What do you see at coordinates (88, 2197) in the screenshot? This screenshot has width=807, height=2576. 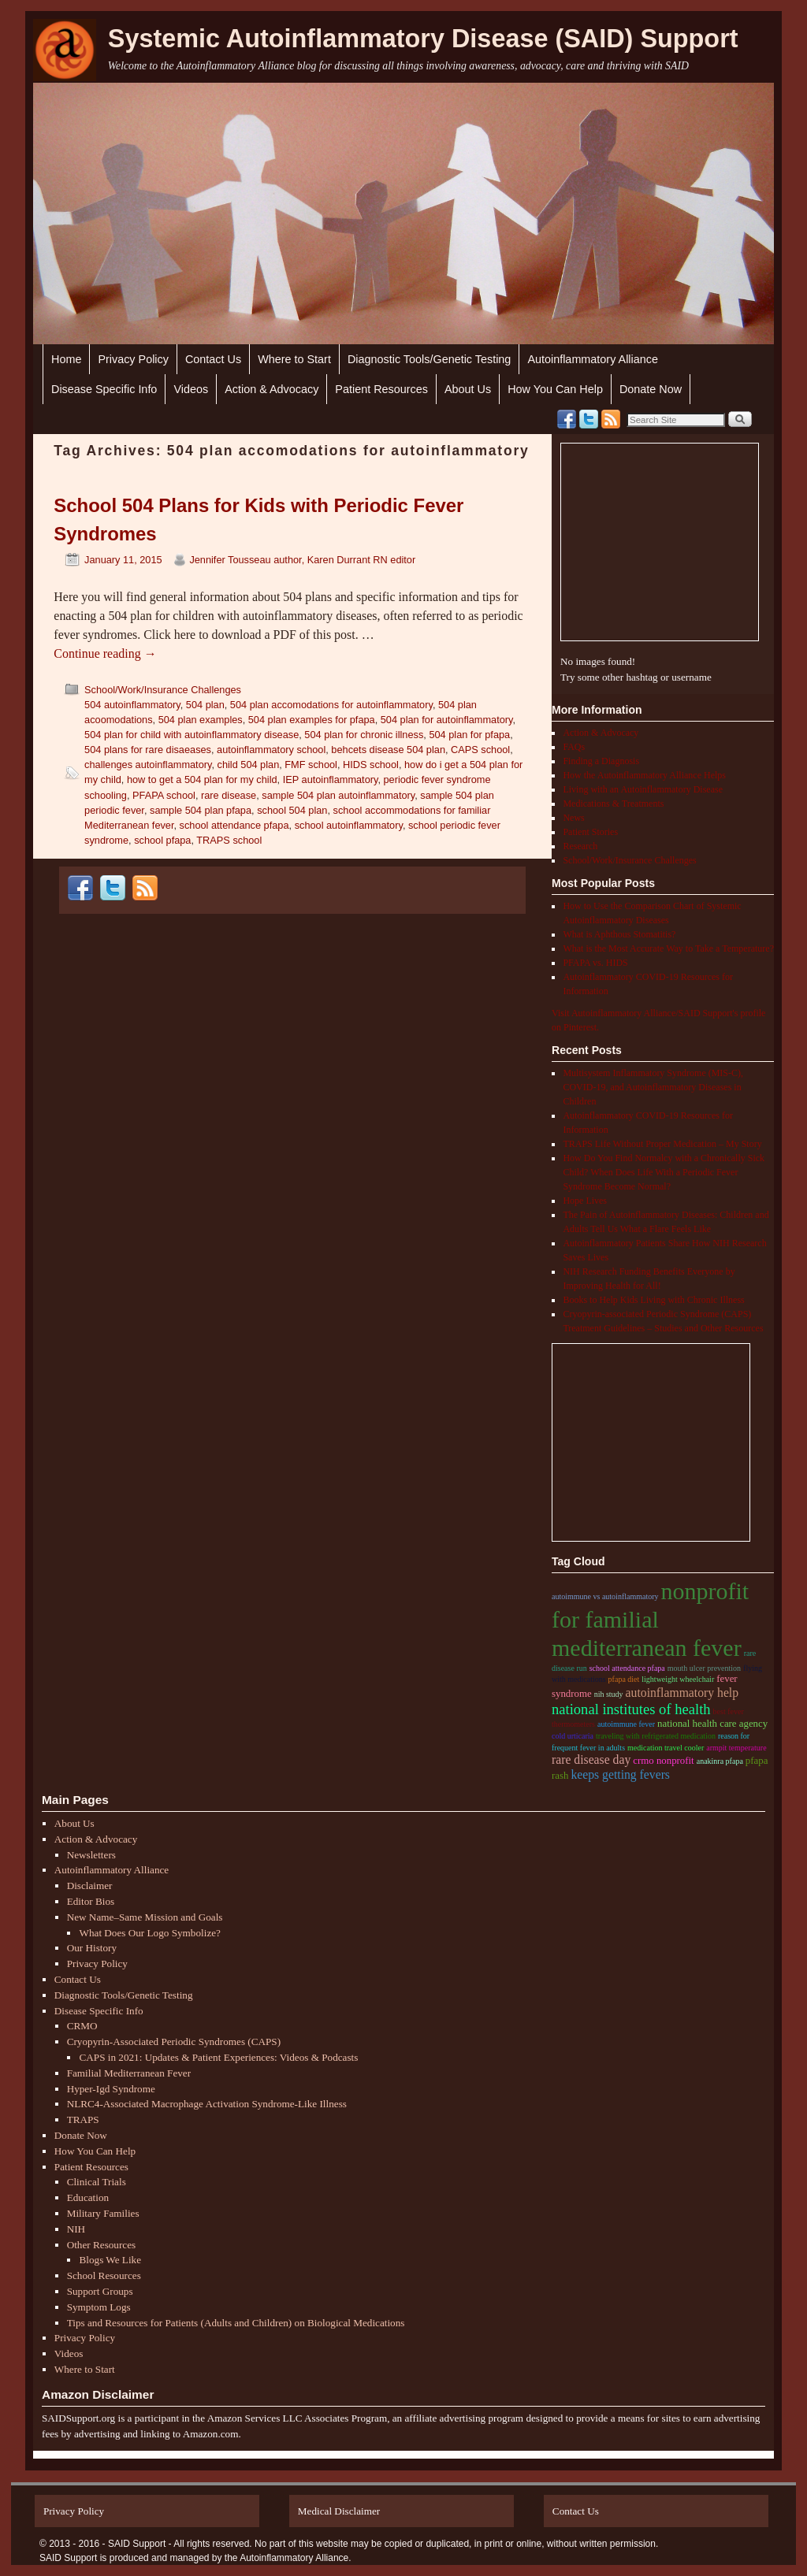 I see `Education` at bounding box center [88, 2197].